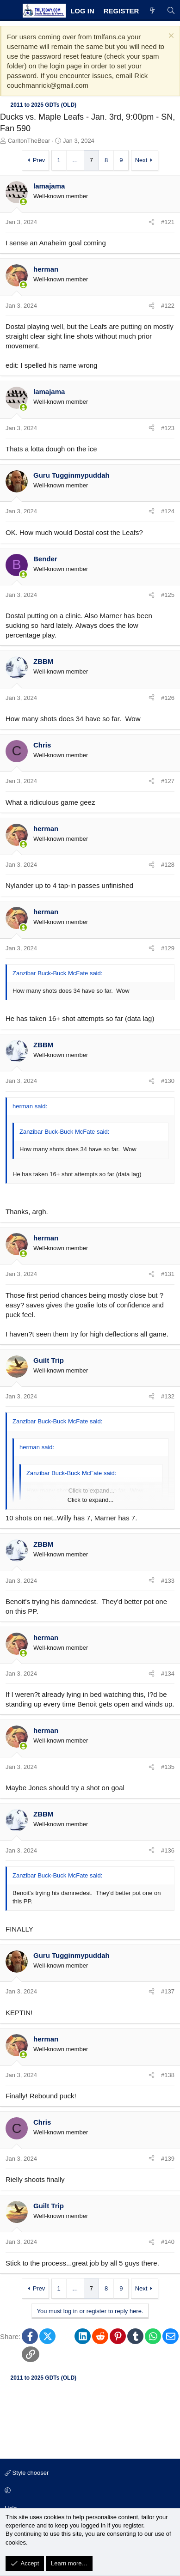 Image resolution: width=180 pixels, height=2576 pixels. What do you see at coordinates (167, 1673) in the screenshot?
I see `#134` at bounding box center [167, 1673].